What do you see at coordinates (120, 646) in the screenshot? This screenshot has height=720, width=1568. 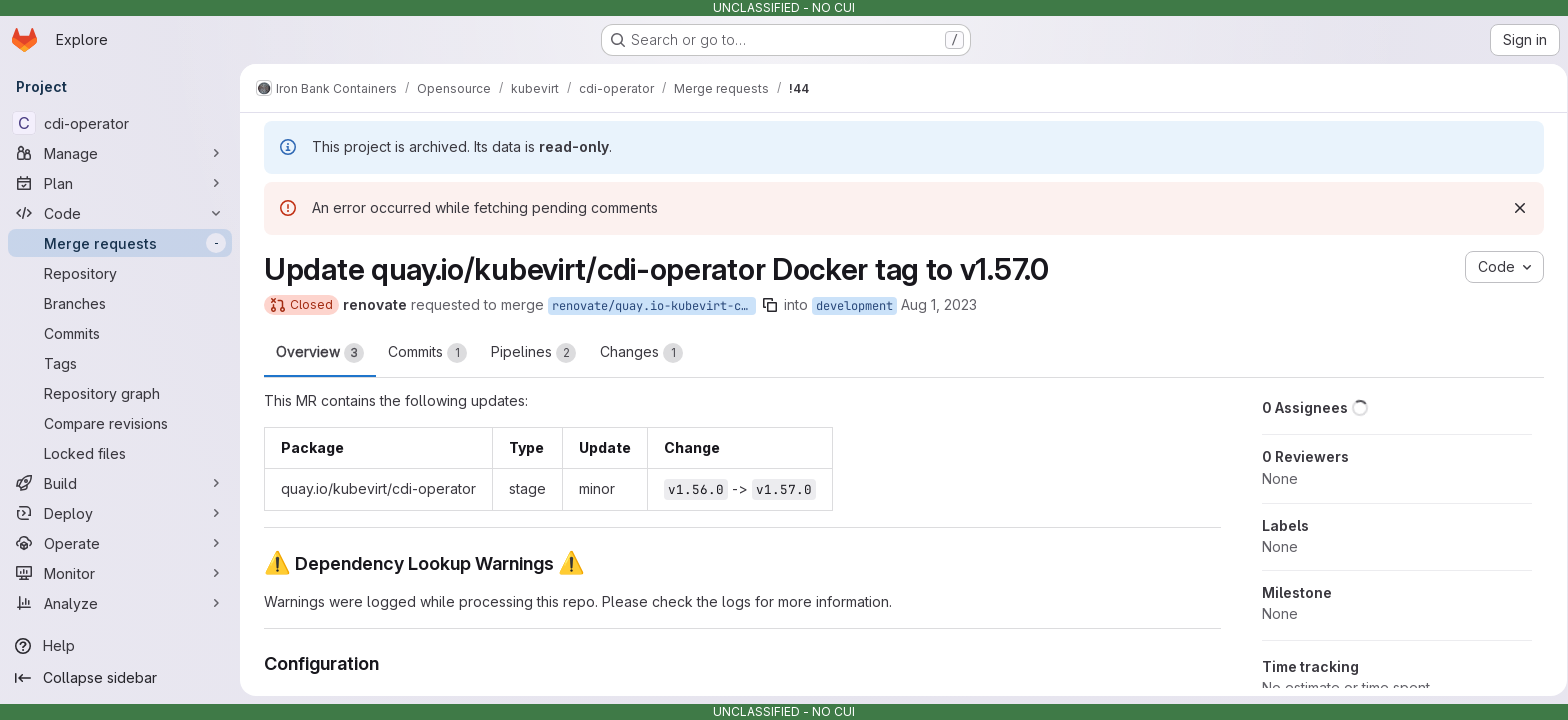 I see `[Help]` at bounding box center [120, 646].